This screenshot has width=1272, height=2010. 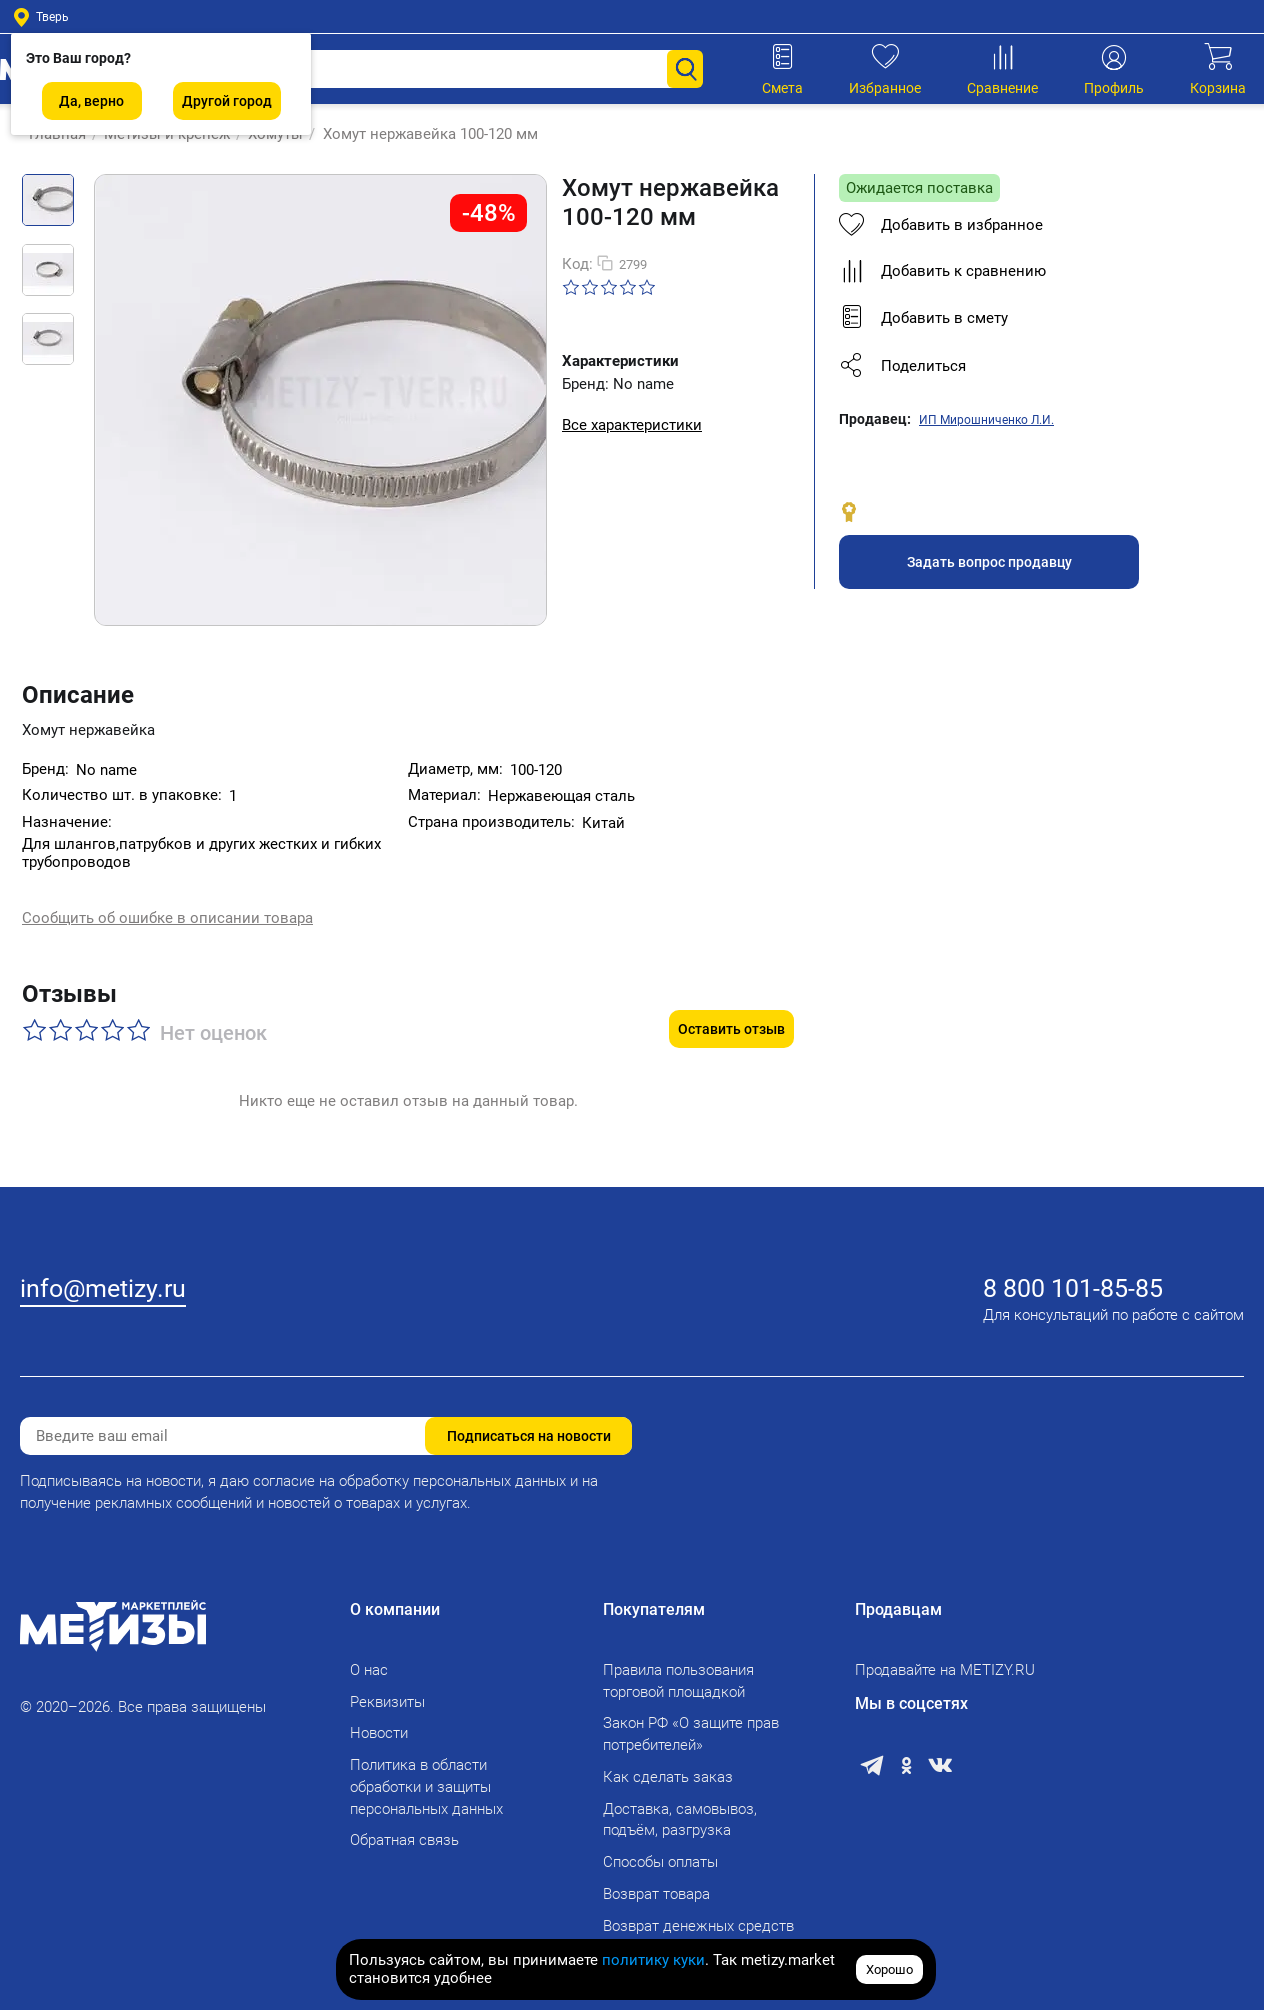 What do you see at coordinates (404, 1829) in the screenshot?
I see `Обратная связь` at bounding box center [404, 1829].